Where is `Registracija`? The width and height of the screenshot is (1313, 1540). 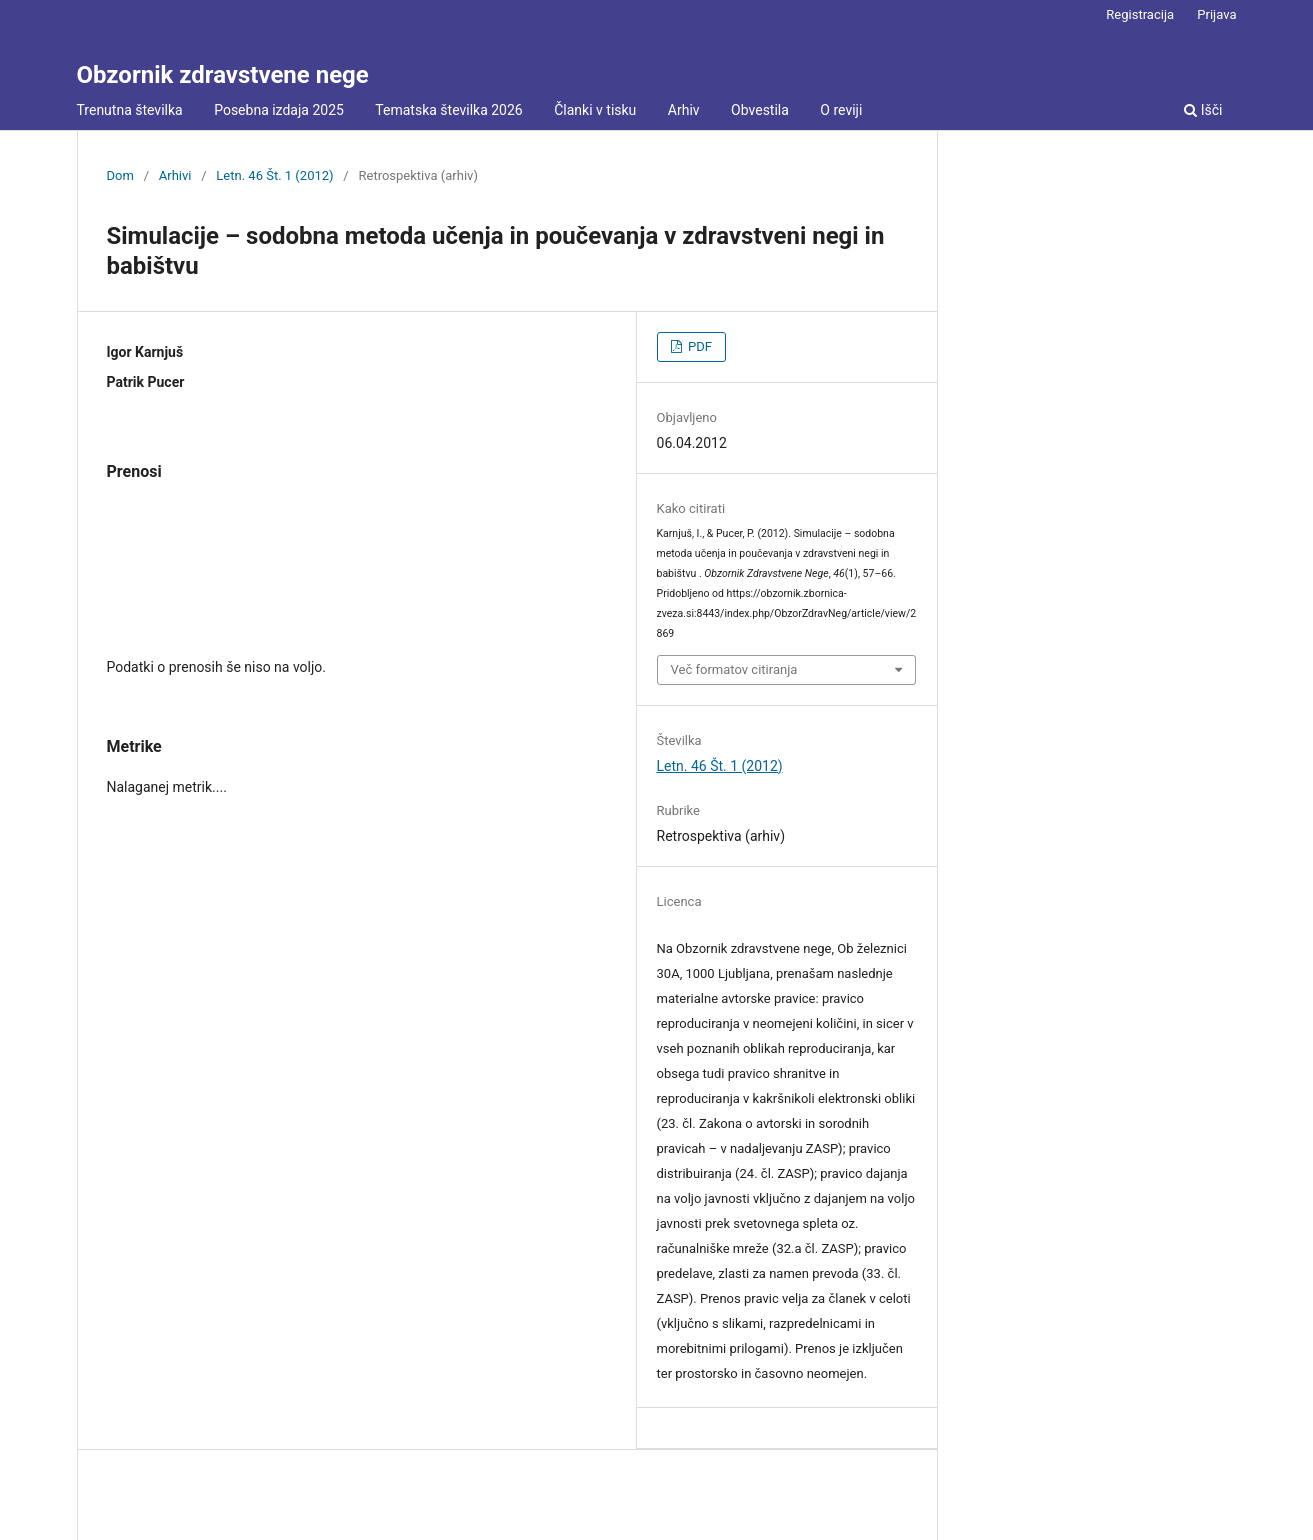 Registracija is located at coordinates (1140, 14).